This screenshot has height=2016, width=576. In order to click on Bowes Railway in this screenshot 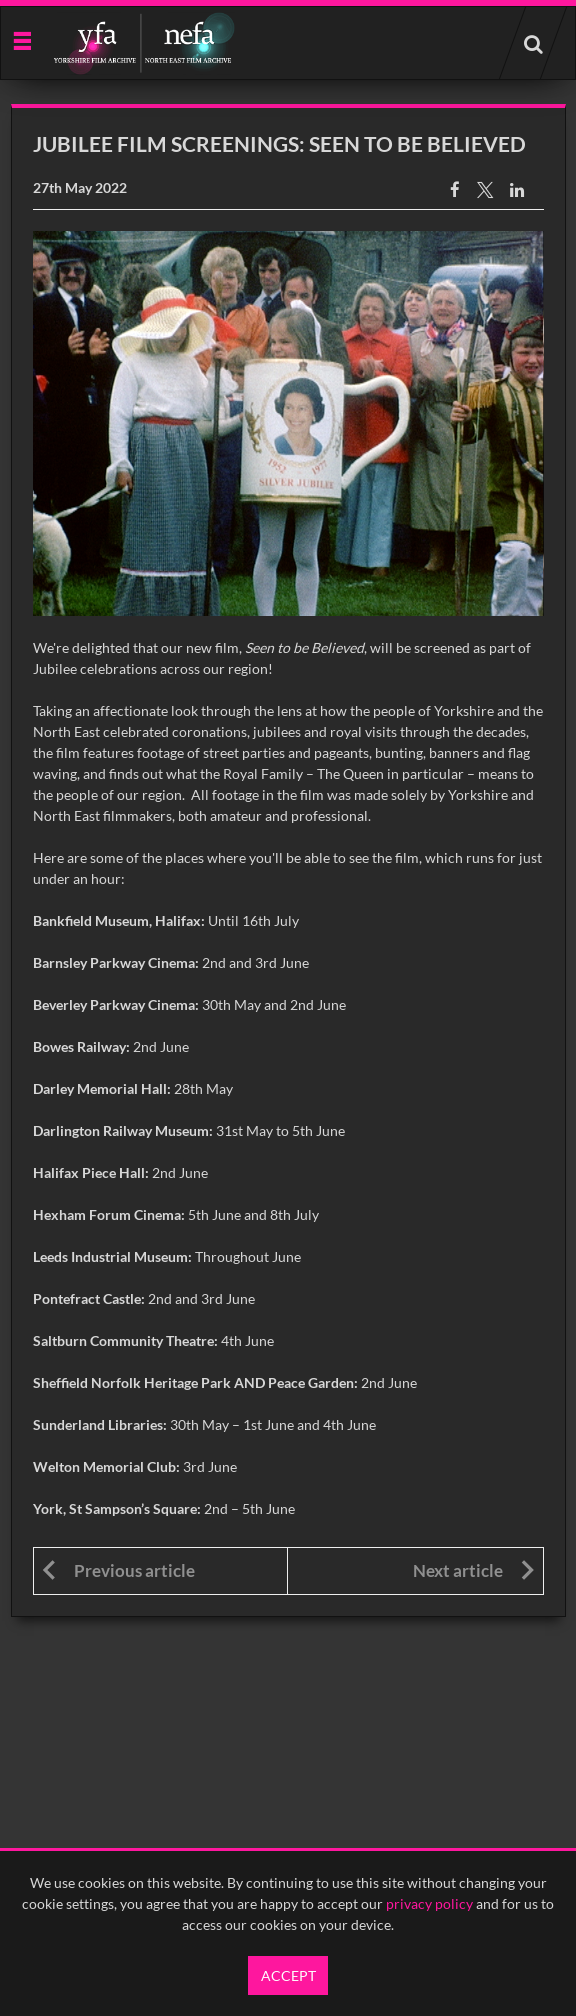, I will do `click(79, 1046)`.